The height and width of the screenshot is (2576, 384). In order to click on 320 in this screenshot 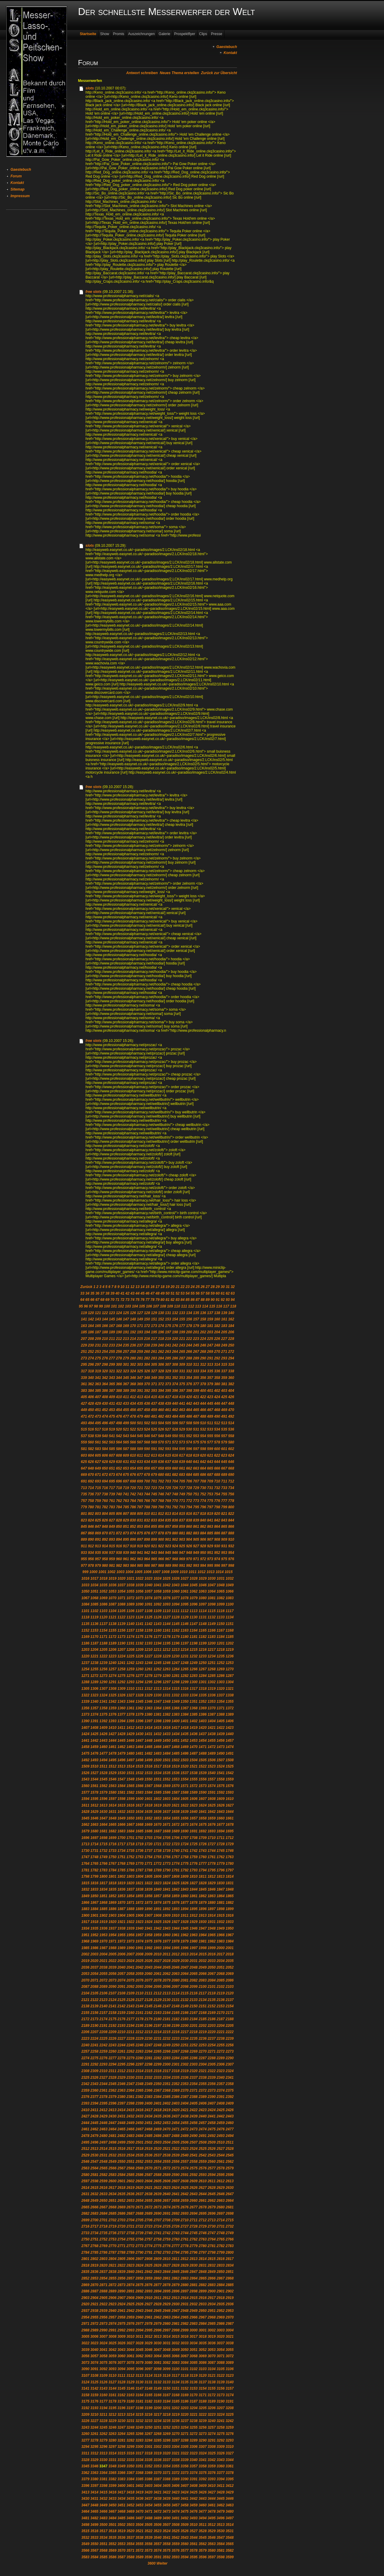, I will do `click(105, 1371)`.